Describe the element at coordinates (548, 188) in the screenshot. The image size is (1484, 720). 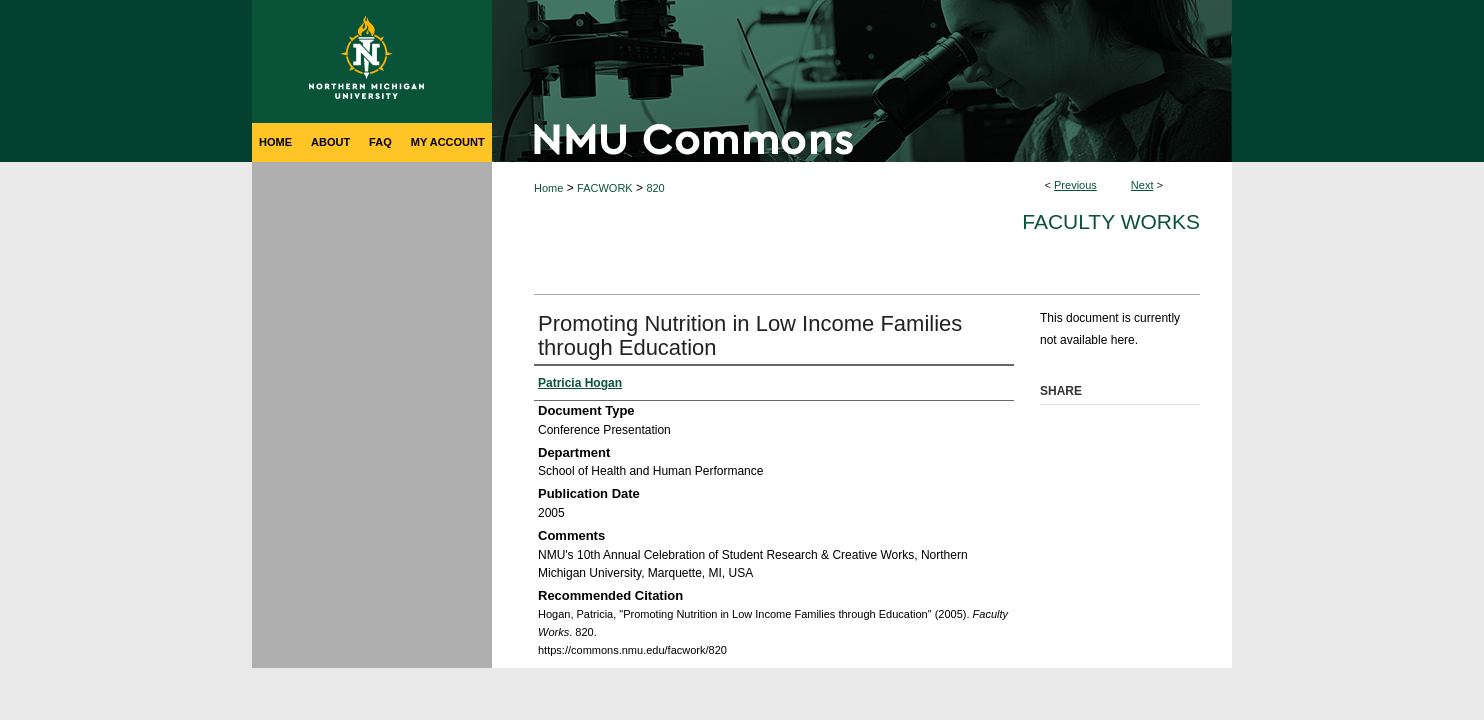
I see `Home` at that location.